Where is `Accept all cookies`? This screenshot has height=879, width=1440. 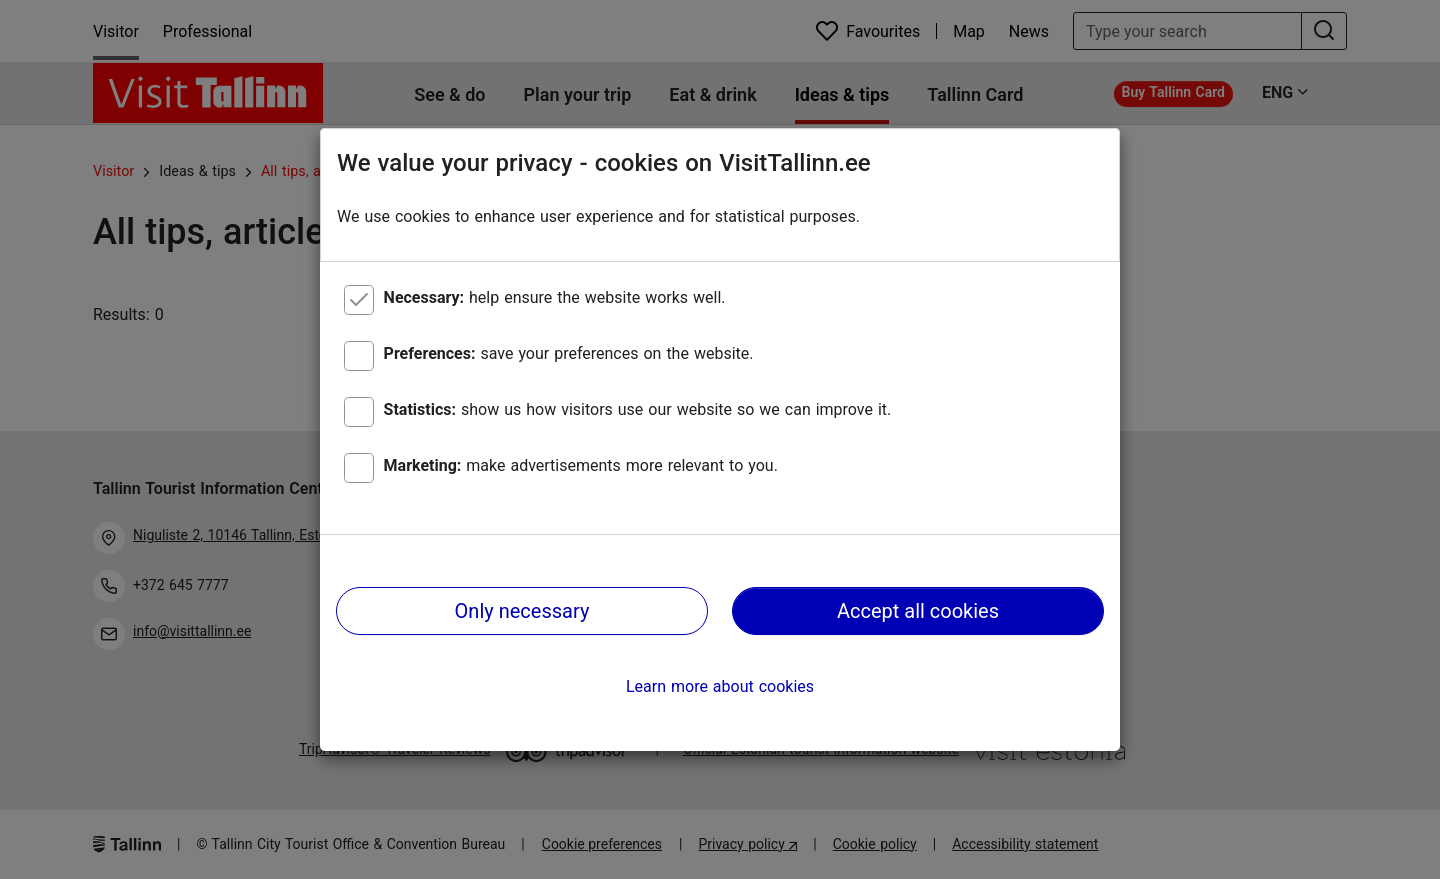
Accept all cookies is located at coordinates (918, 611).